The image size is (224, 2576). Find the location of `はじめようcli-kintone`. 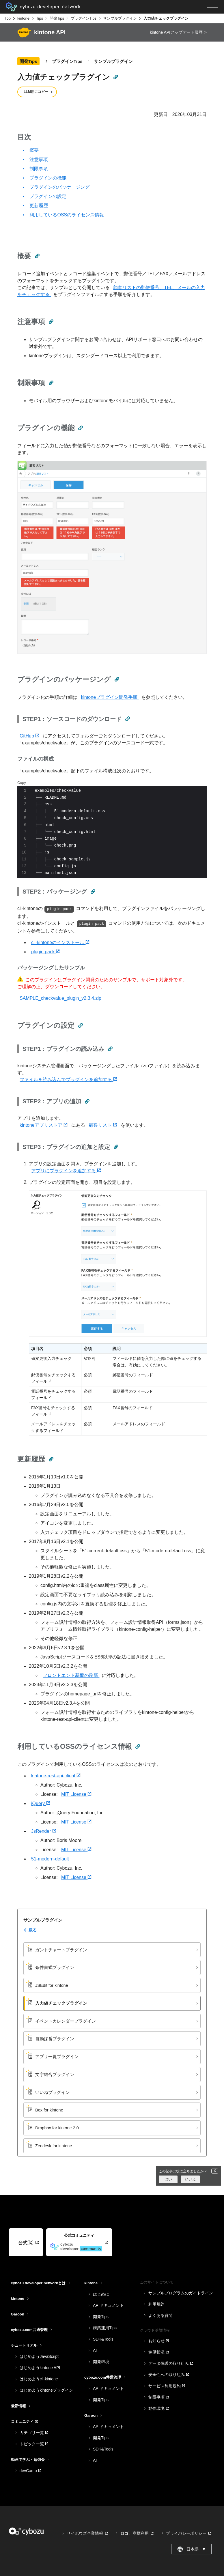

はじめようcli-kintone is located at coordinates (39, 2379).